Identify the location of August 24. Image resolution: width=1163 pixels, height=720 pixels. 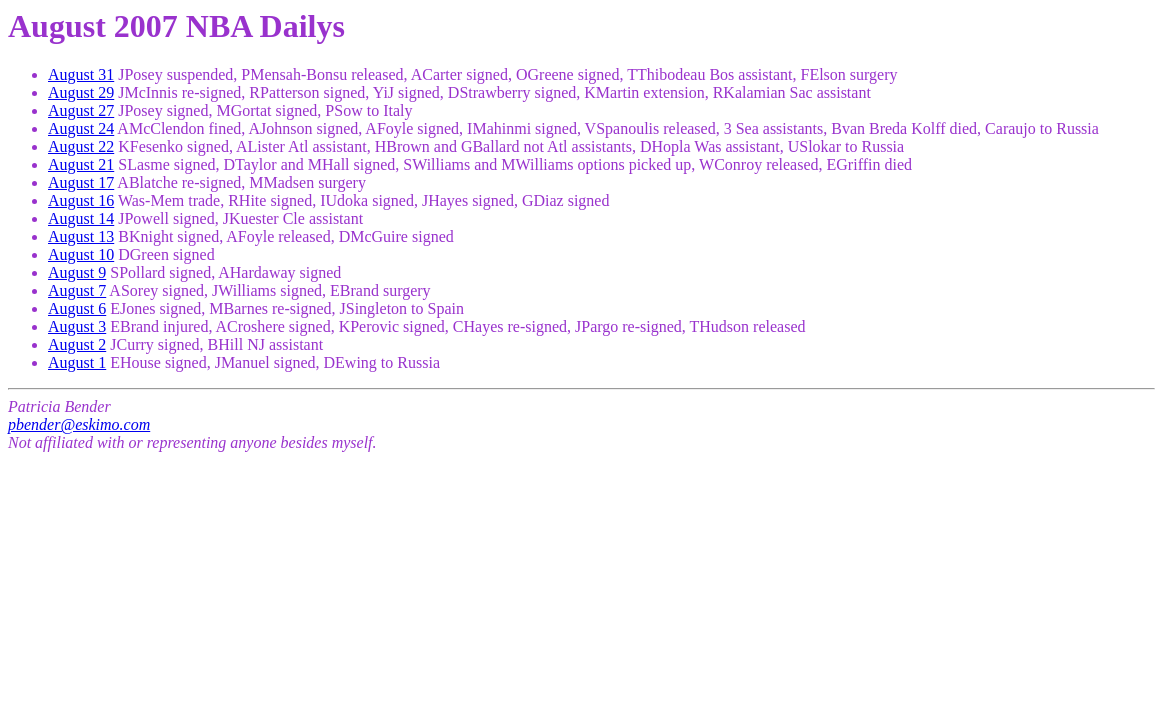
(81, 128).